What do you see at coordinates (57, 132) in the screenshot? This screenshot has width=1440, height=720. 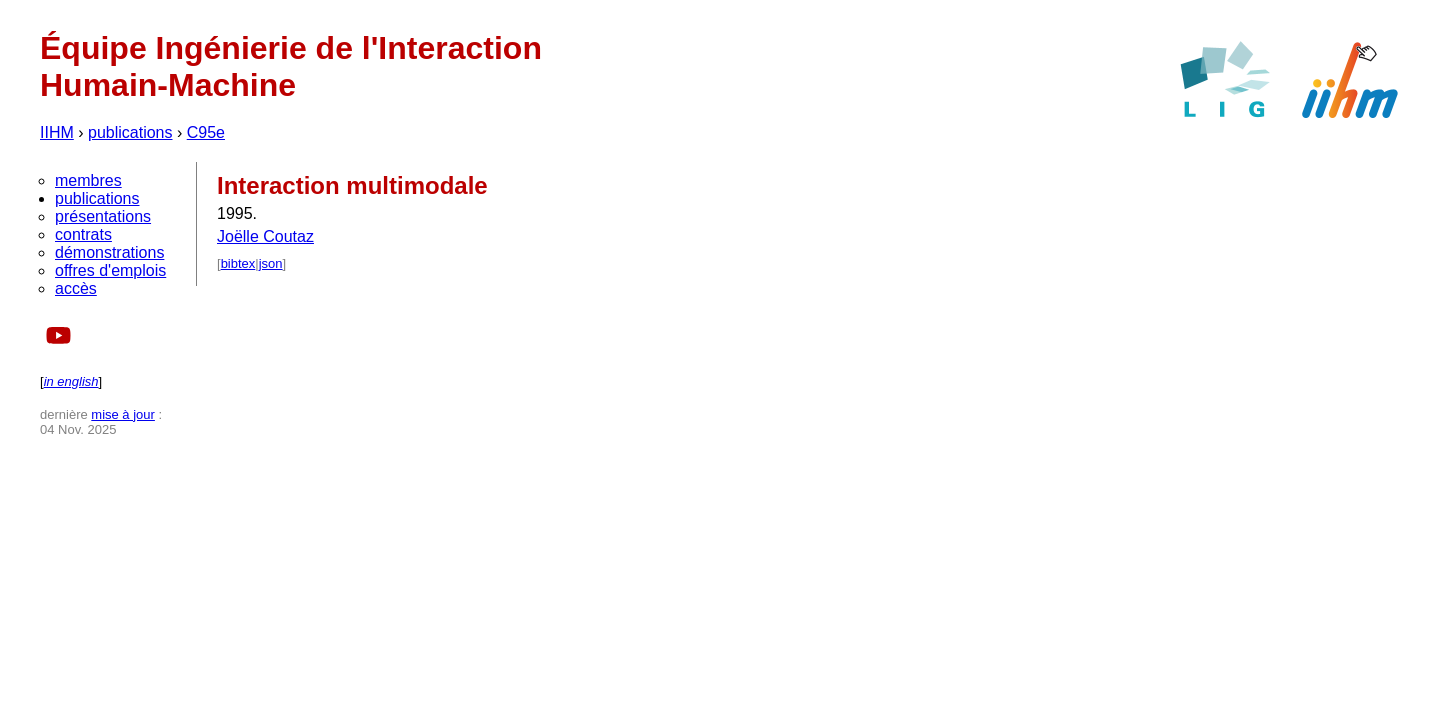 I see `IIHM` at bounding box center [57, 132].